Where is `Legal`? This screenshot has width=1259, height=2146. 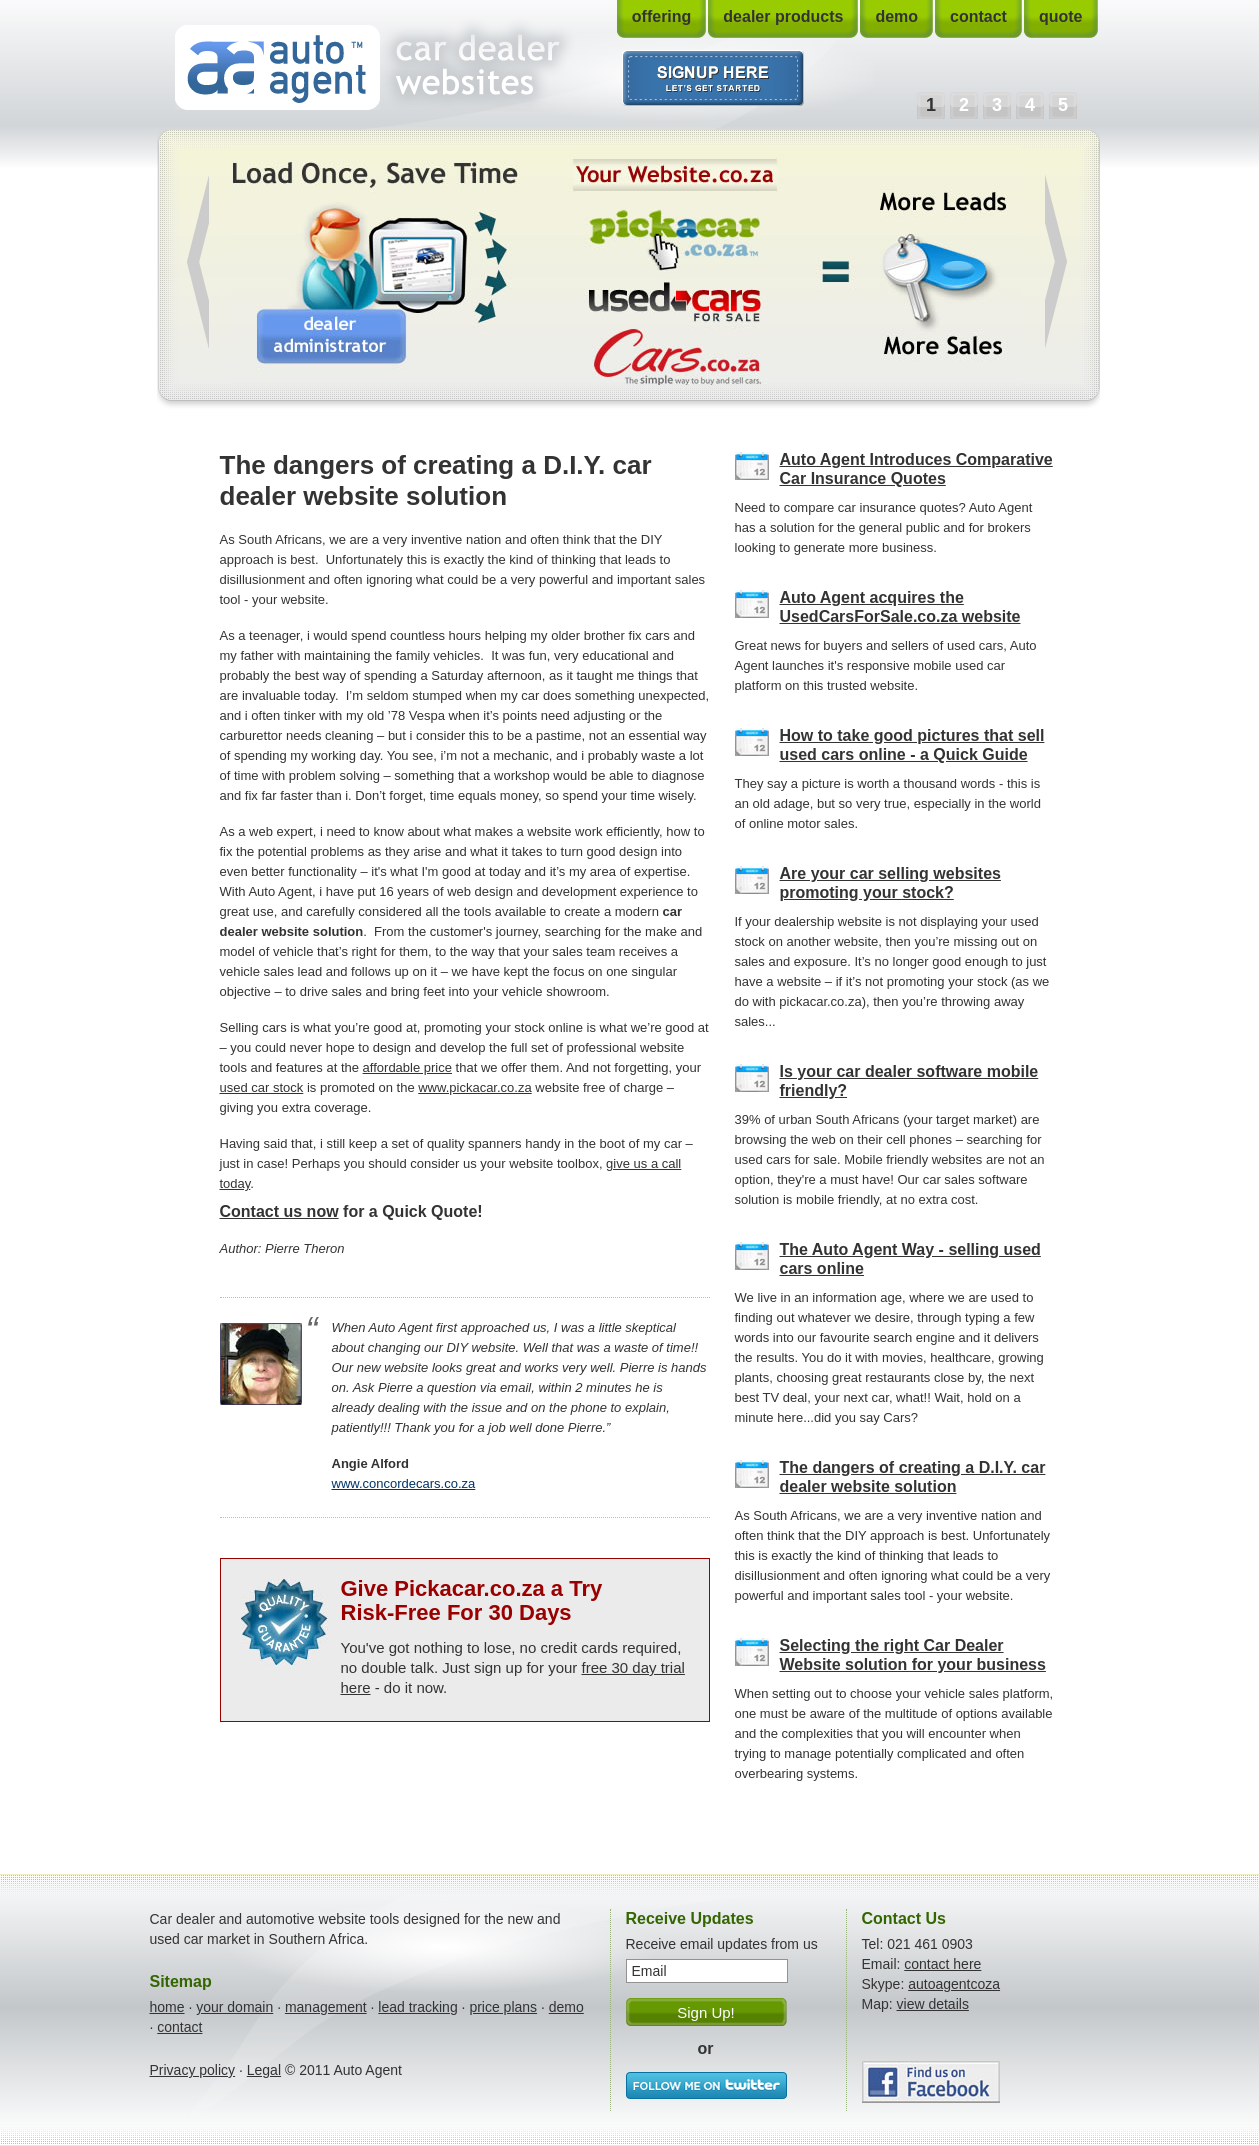
Legal is located at coordinates (264, 2070).